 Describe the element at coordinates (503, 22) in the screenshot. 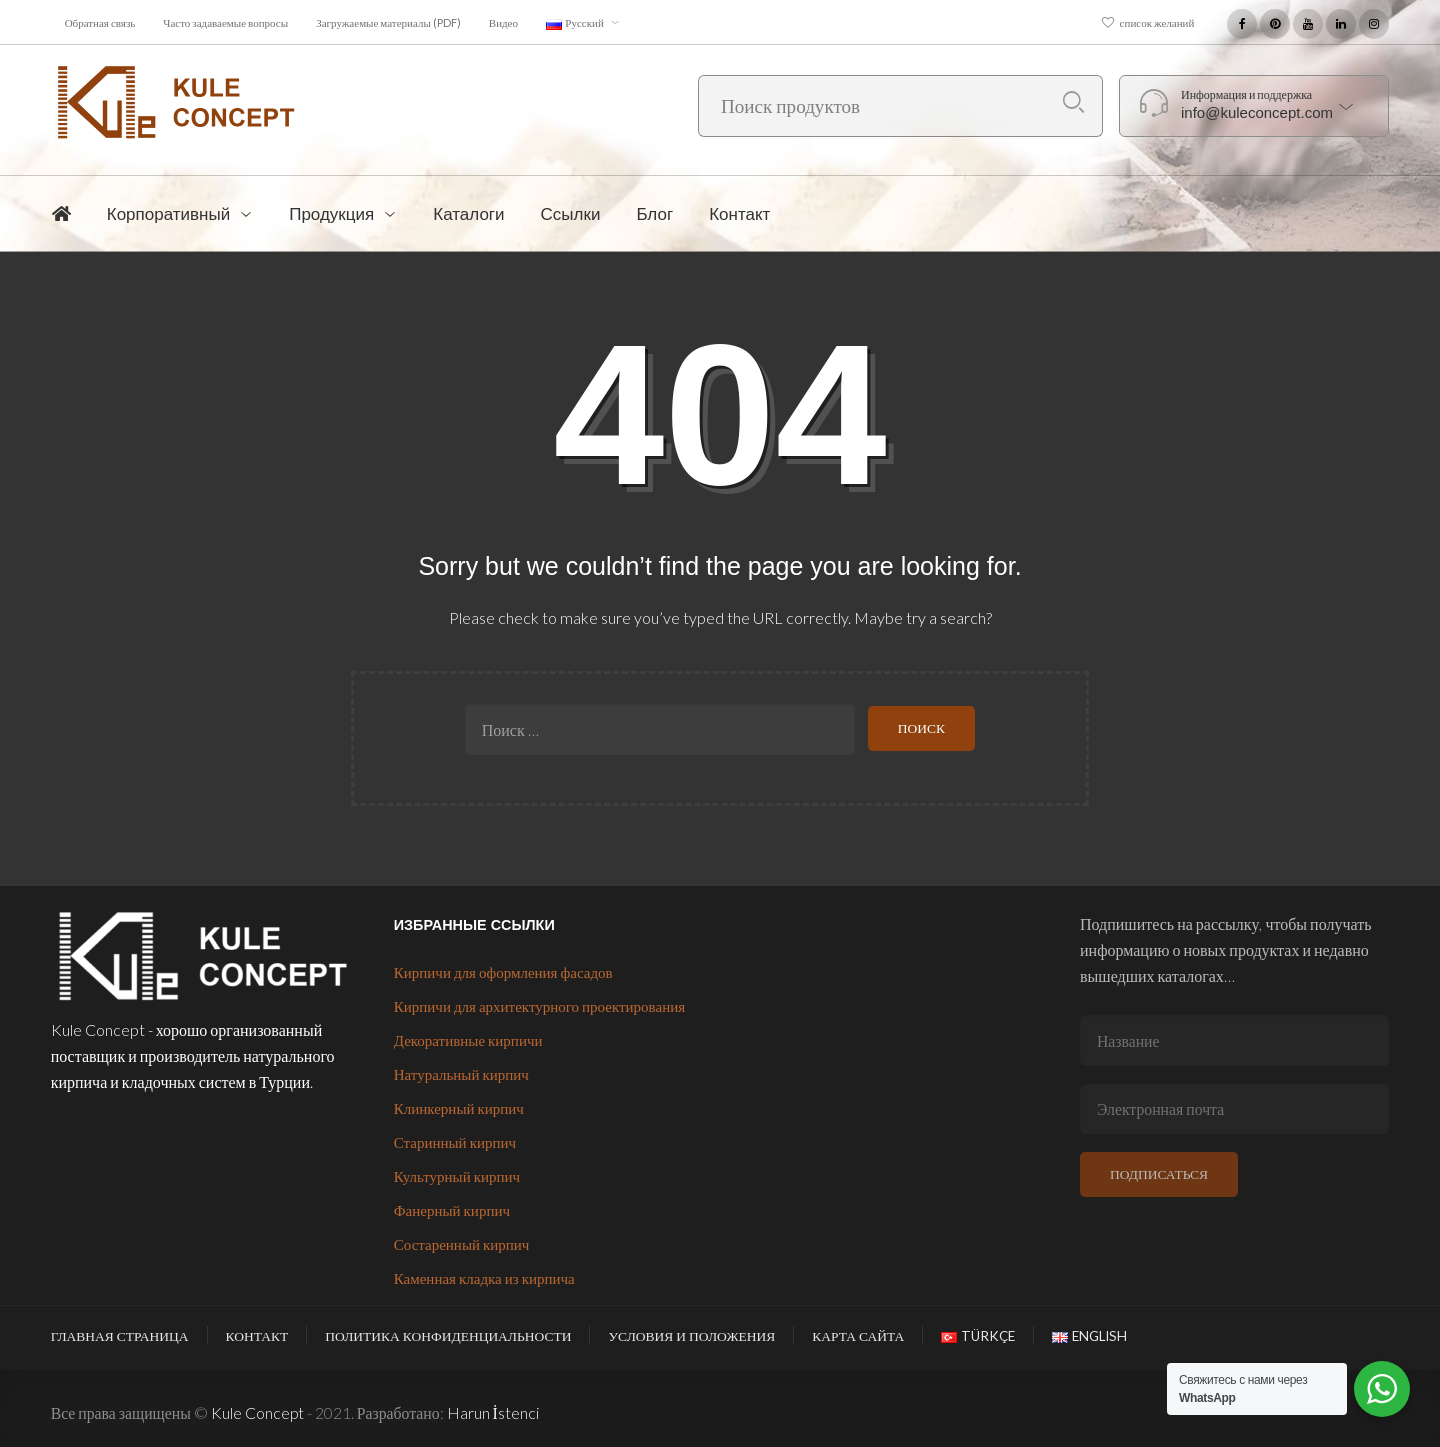

I see `Видео` at that location.